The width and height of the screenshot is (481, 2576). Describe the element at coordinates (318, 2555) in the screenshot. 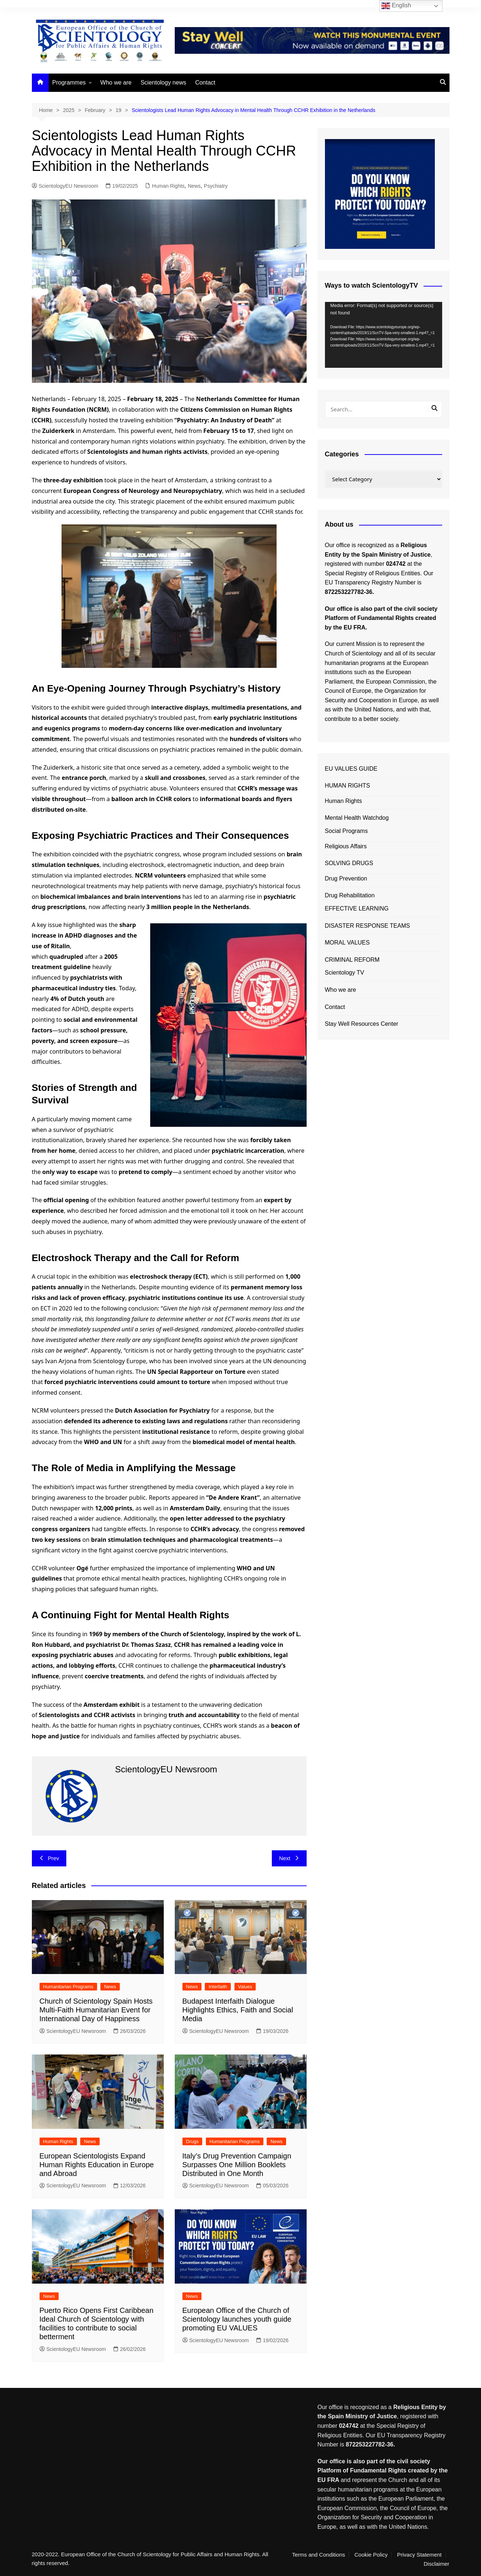

I see `Terms and Conditions` at that location.